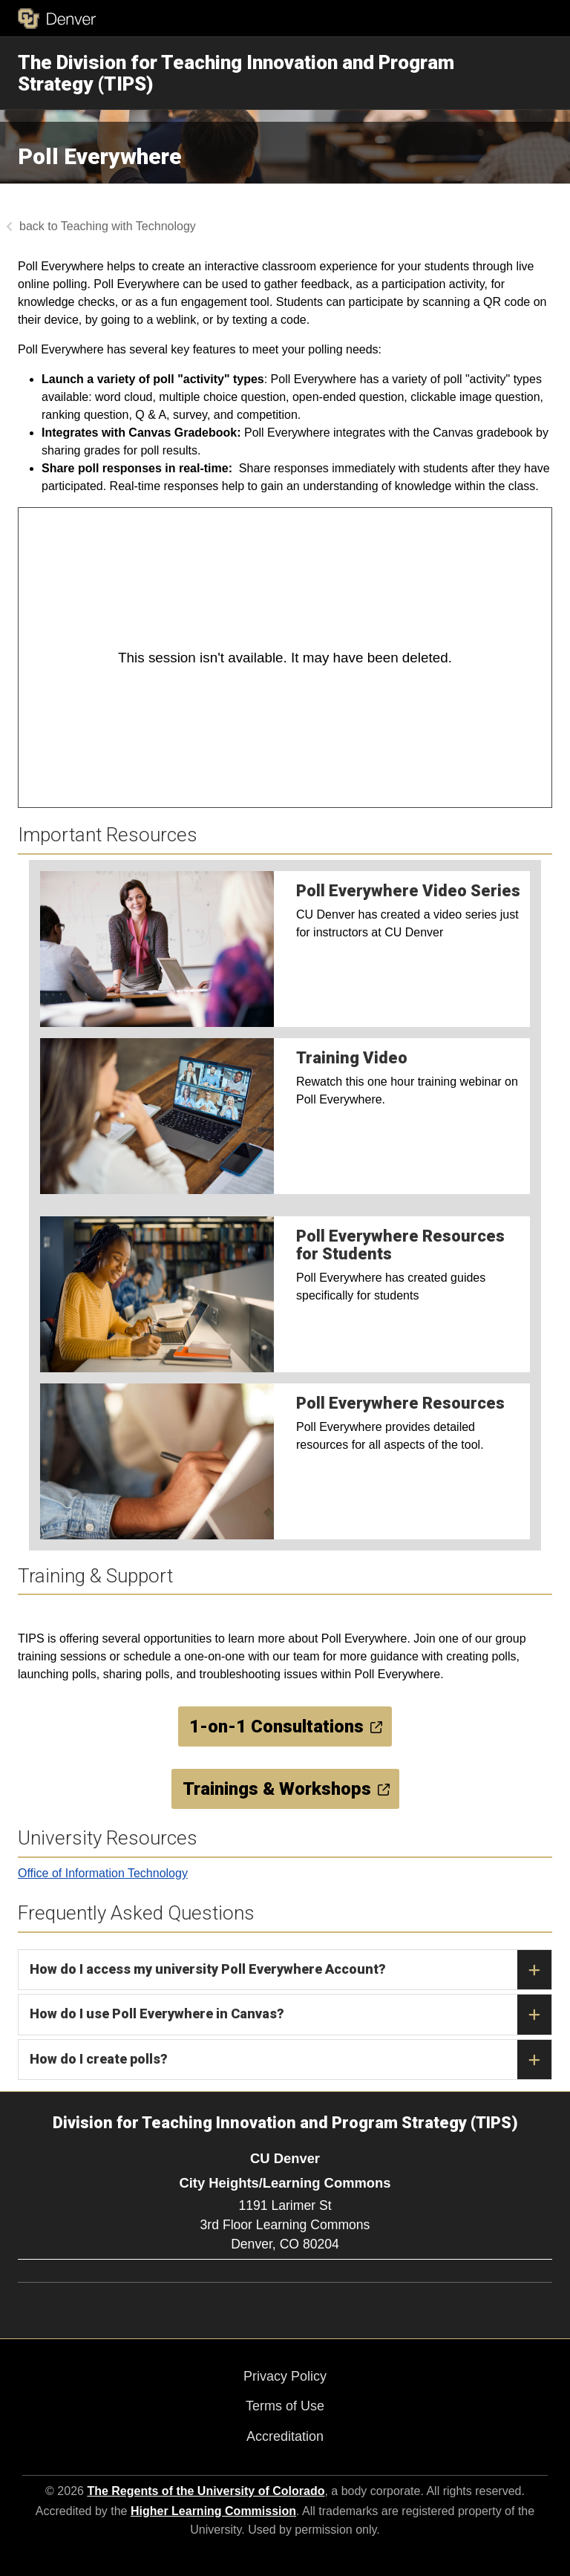 Image resolution: width=570 pixels, height=2576 pixels. Describe the element at coordinates (285, 657) in the screenshot. I see `[Panopto Embedded Video Player]` at that location.